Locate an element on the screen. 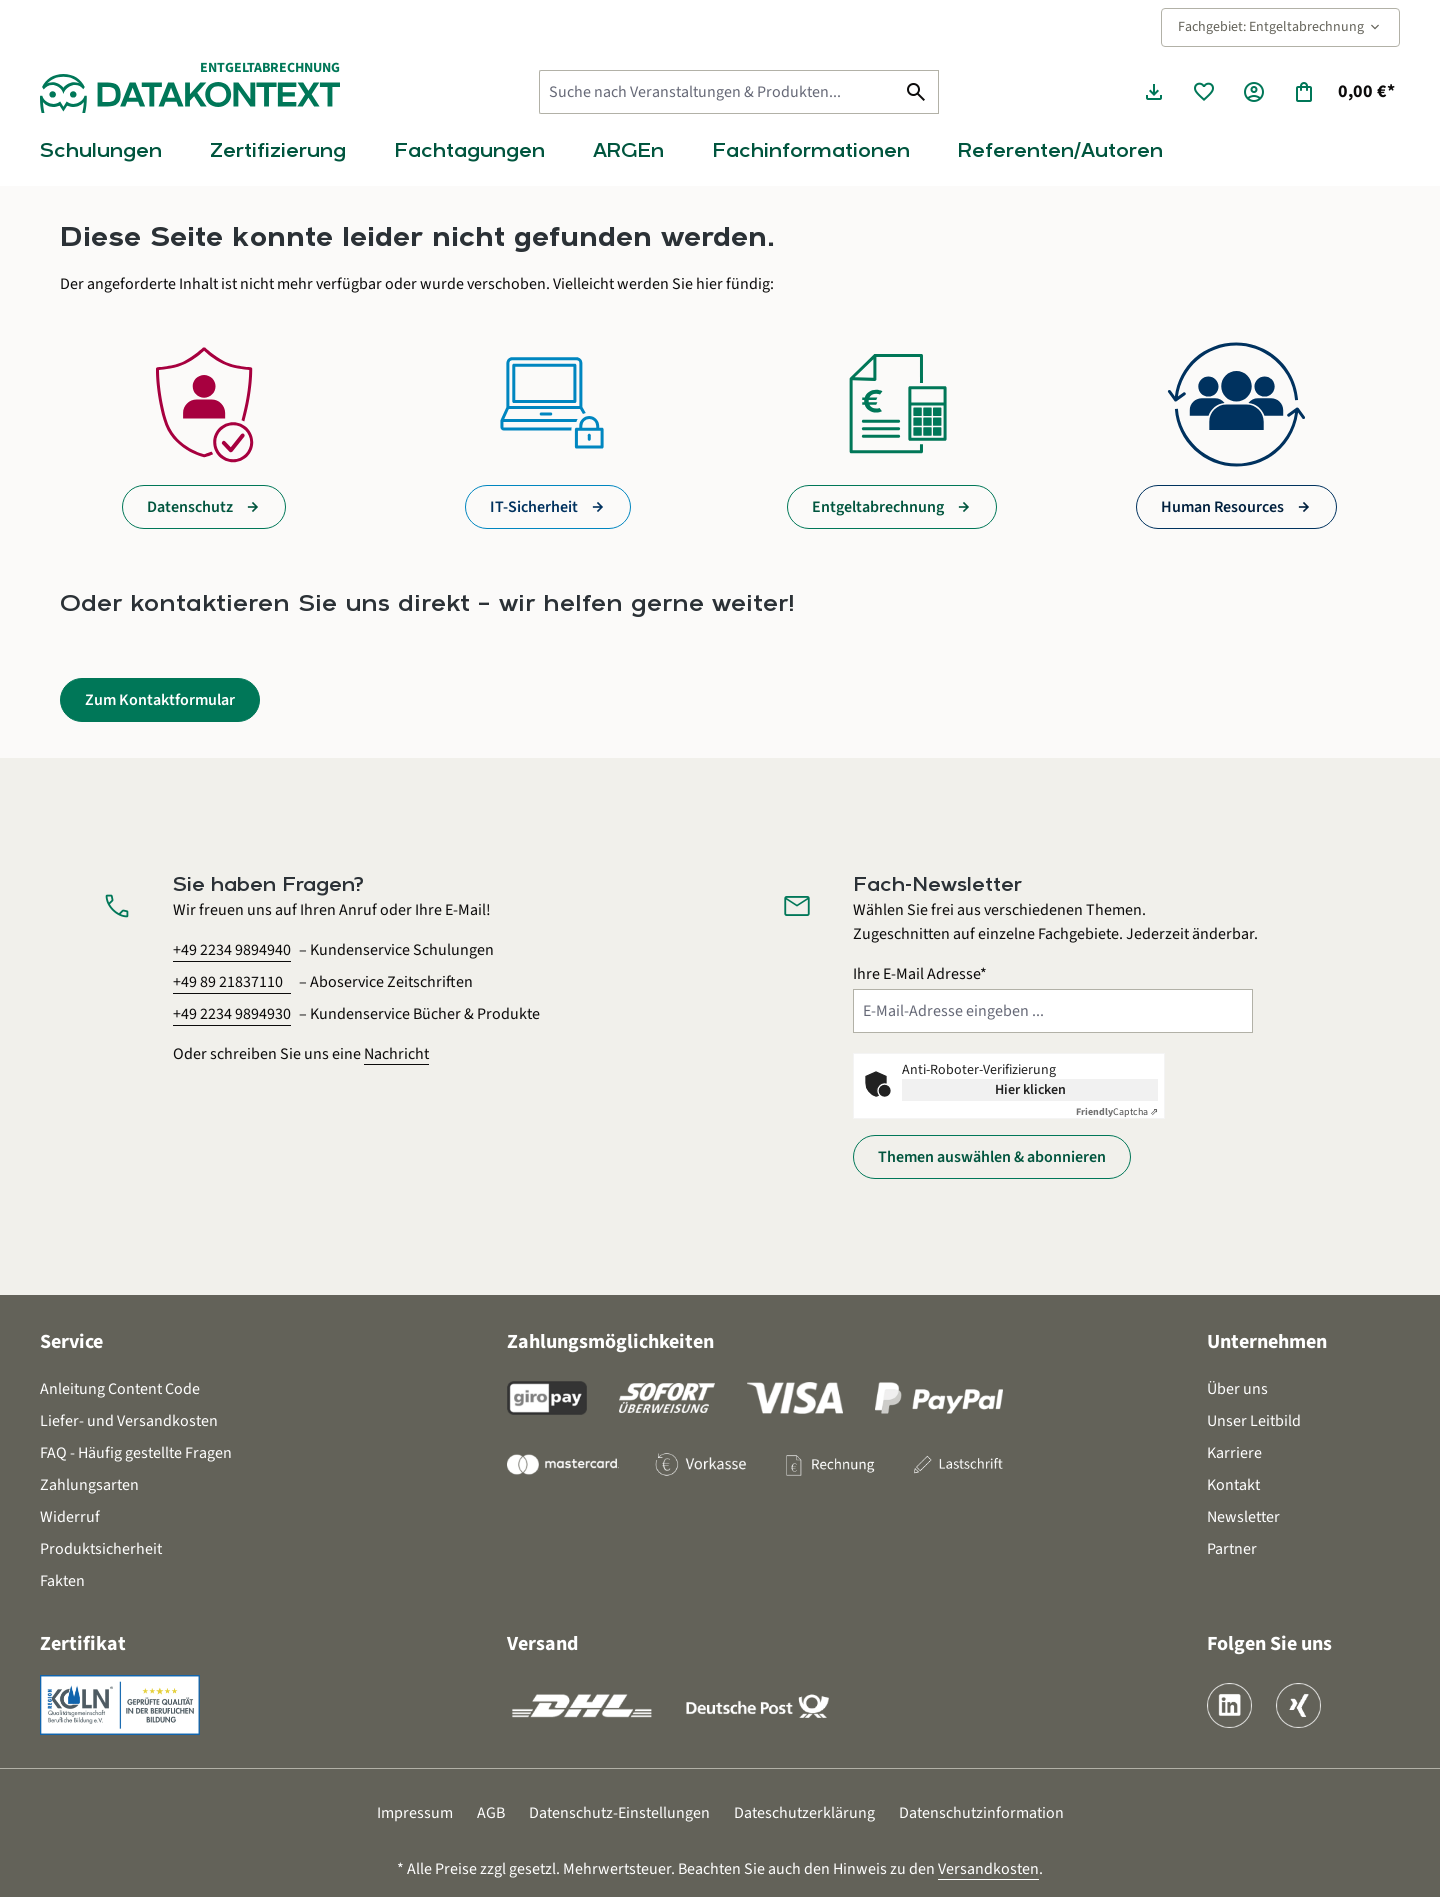 This screenshot has height=1897, width=1440. AGB is located at coordinates (491, 1813).